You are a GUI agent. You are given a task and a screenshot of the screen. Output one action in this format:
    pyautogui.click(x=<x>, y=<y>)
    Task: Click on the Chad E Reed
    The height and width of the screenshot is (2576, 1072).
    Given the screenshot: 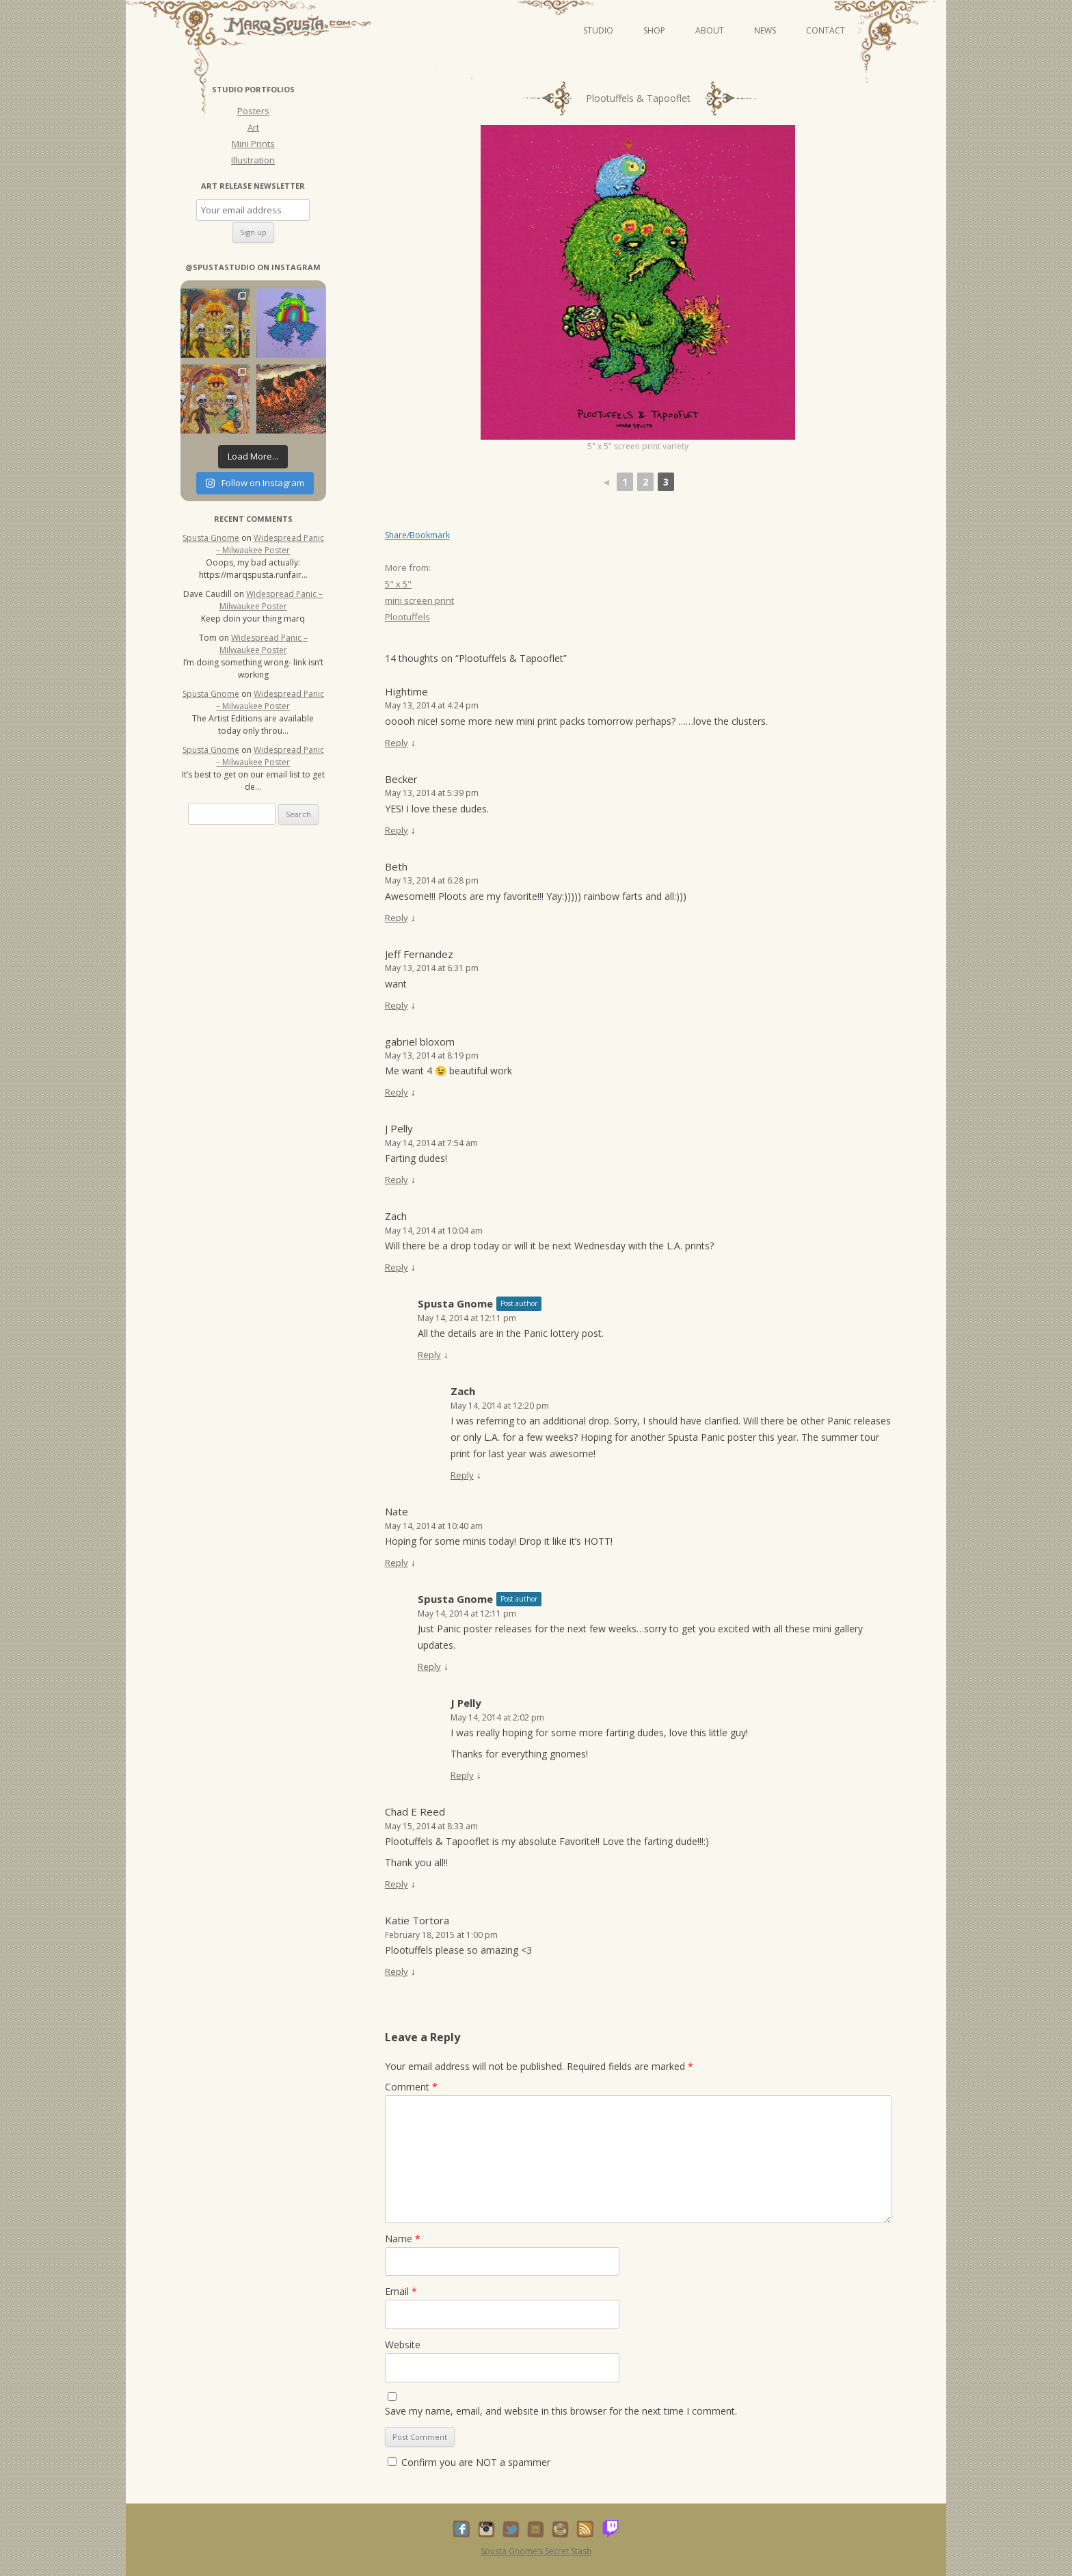 What is the action you would take?
    pyautogui.click(x=415, y=1811)
    